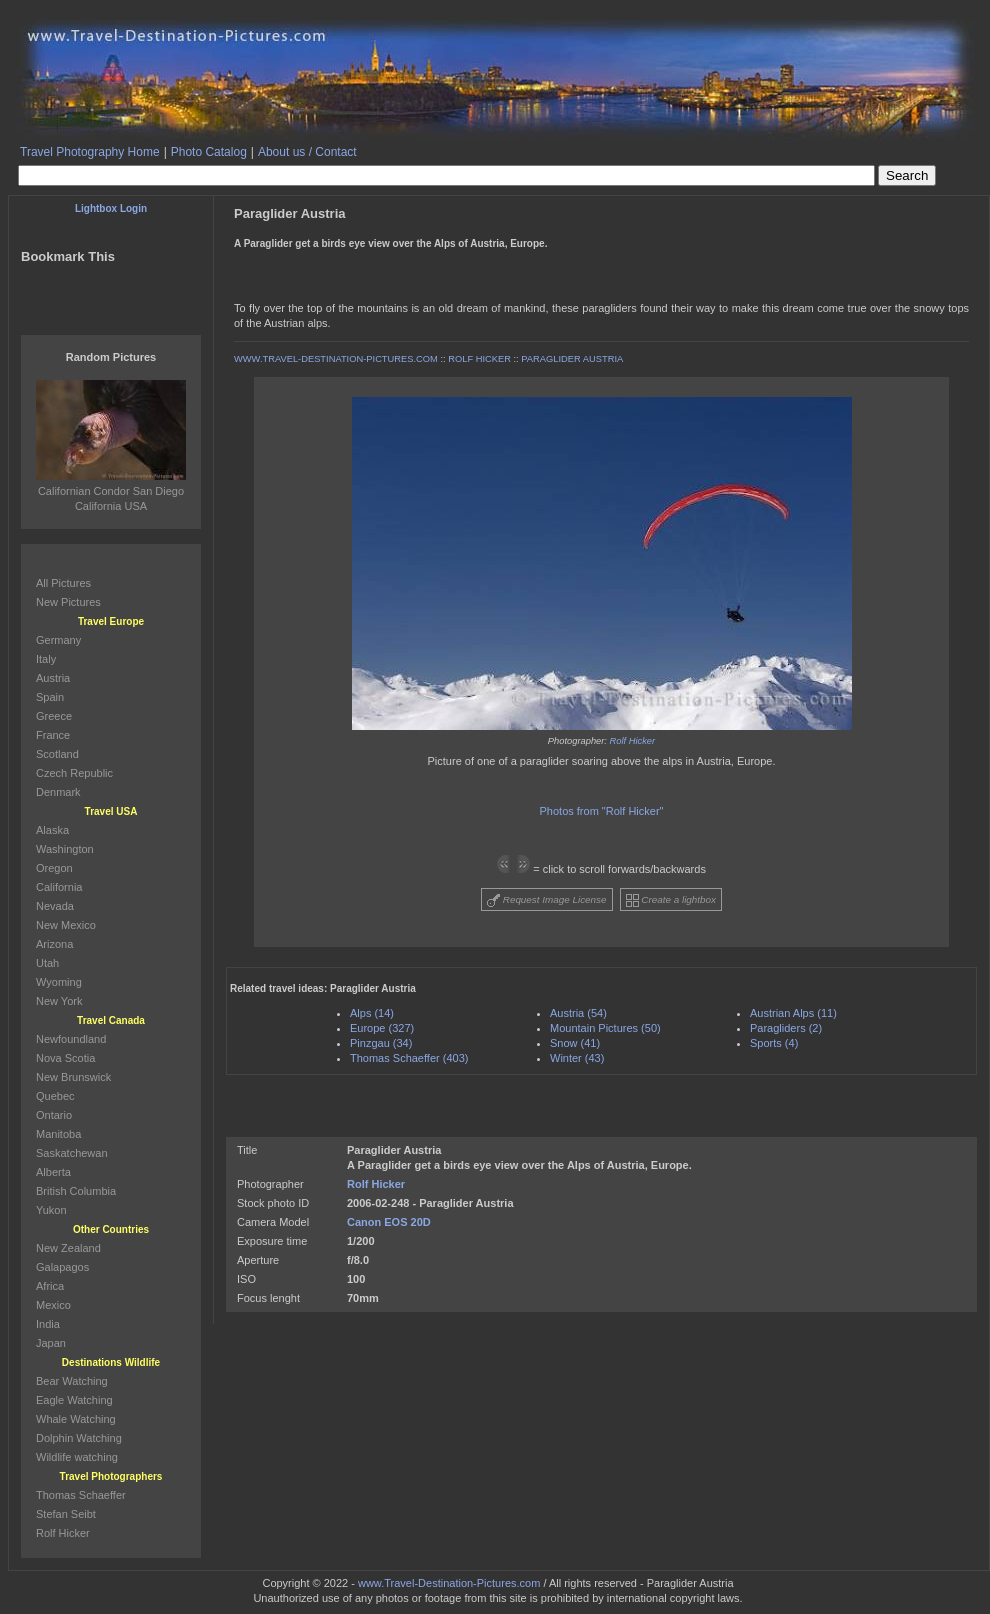 This screenshot has height=1614, width=990. Describe the element at coordinates (479, 359) in the screenshot. I see `ROLF HICKER` at that location.